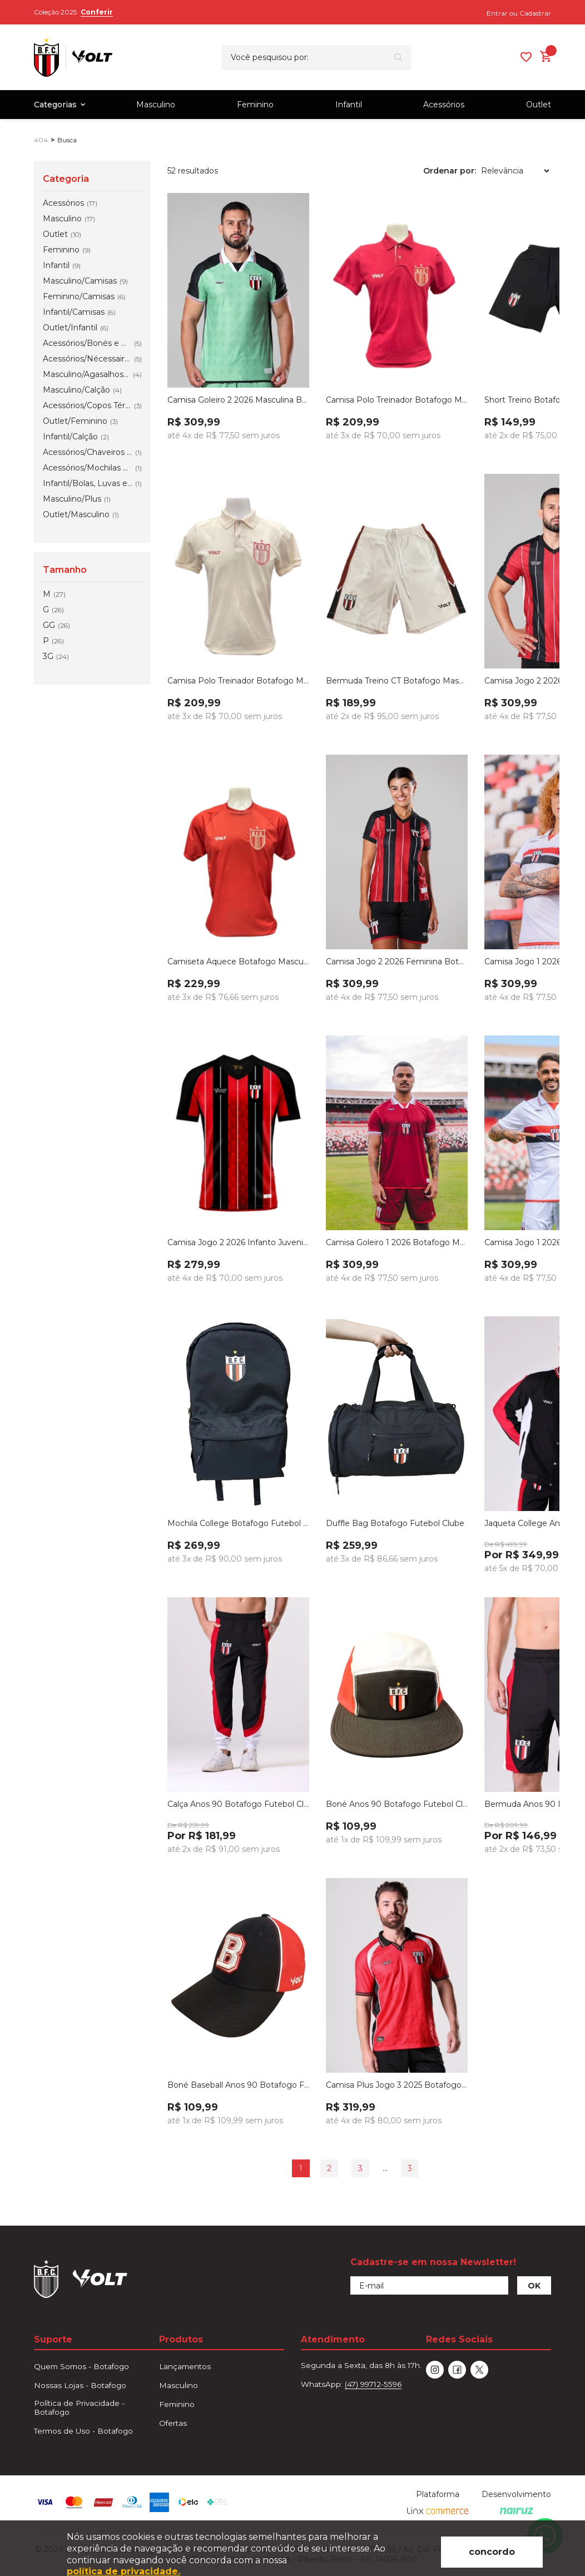  Describe the element at coordinates (255, 105) in the screenshot. I see `Feminino` at that location.